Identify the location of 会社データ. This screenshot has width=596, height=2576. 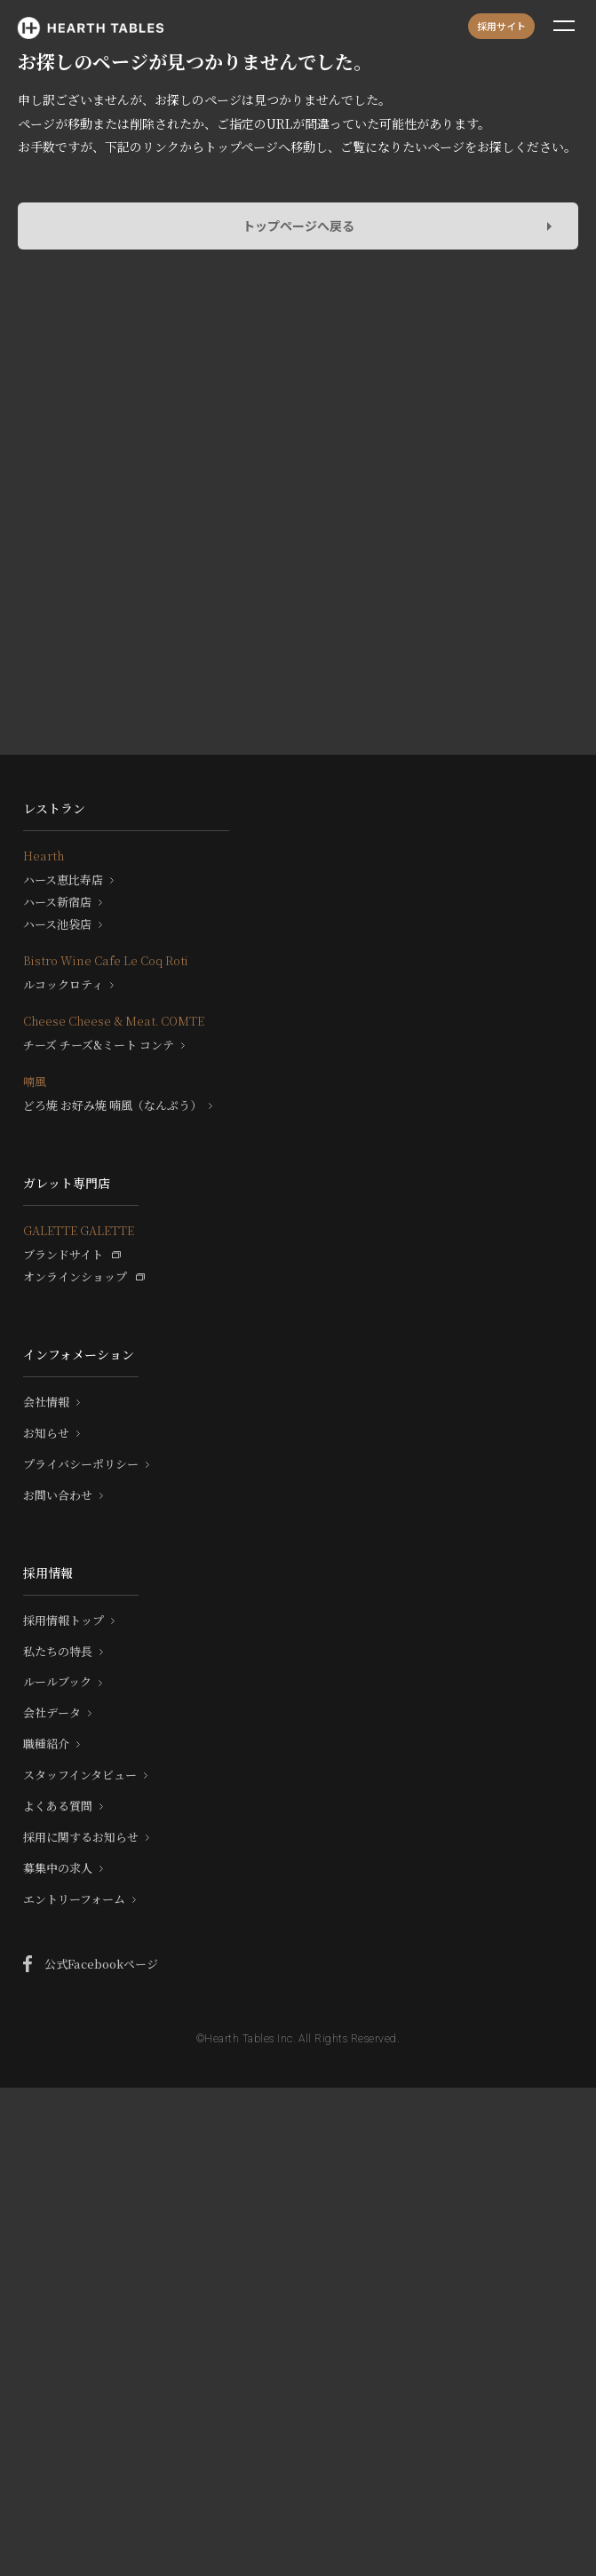
(52, 1713).